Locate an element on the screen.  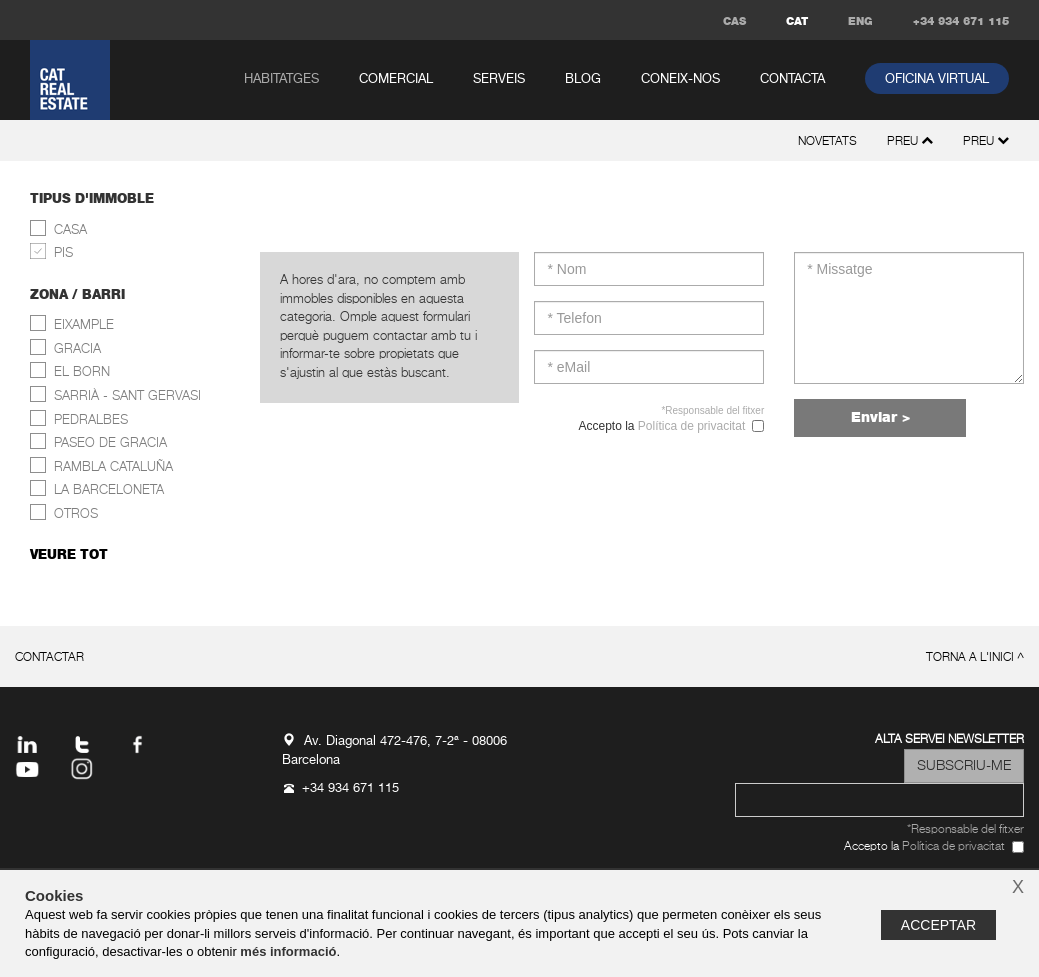
coneix-nos is located at coordinates (680, 79).